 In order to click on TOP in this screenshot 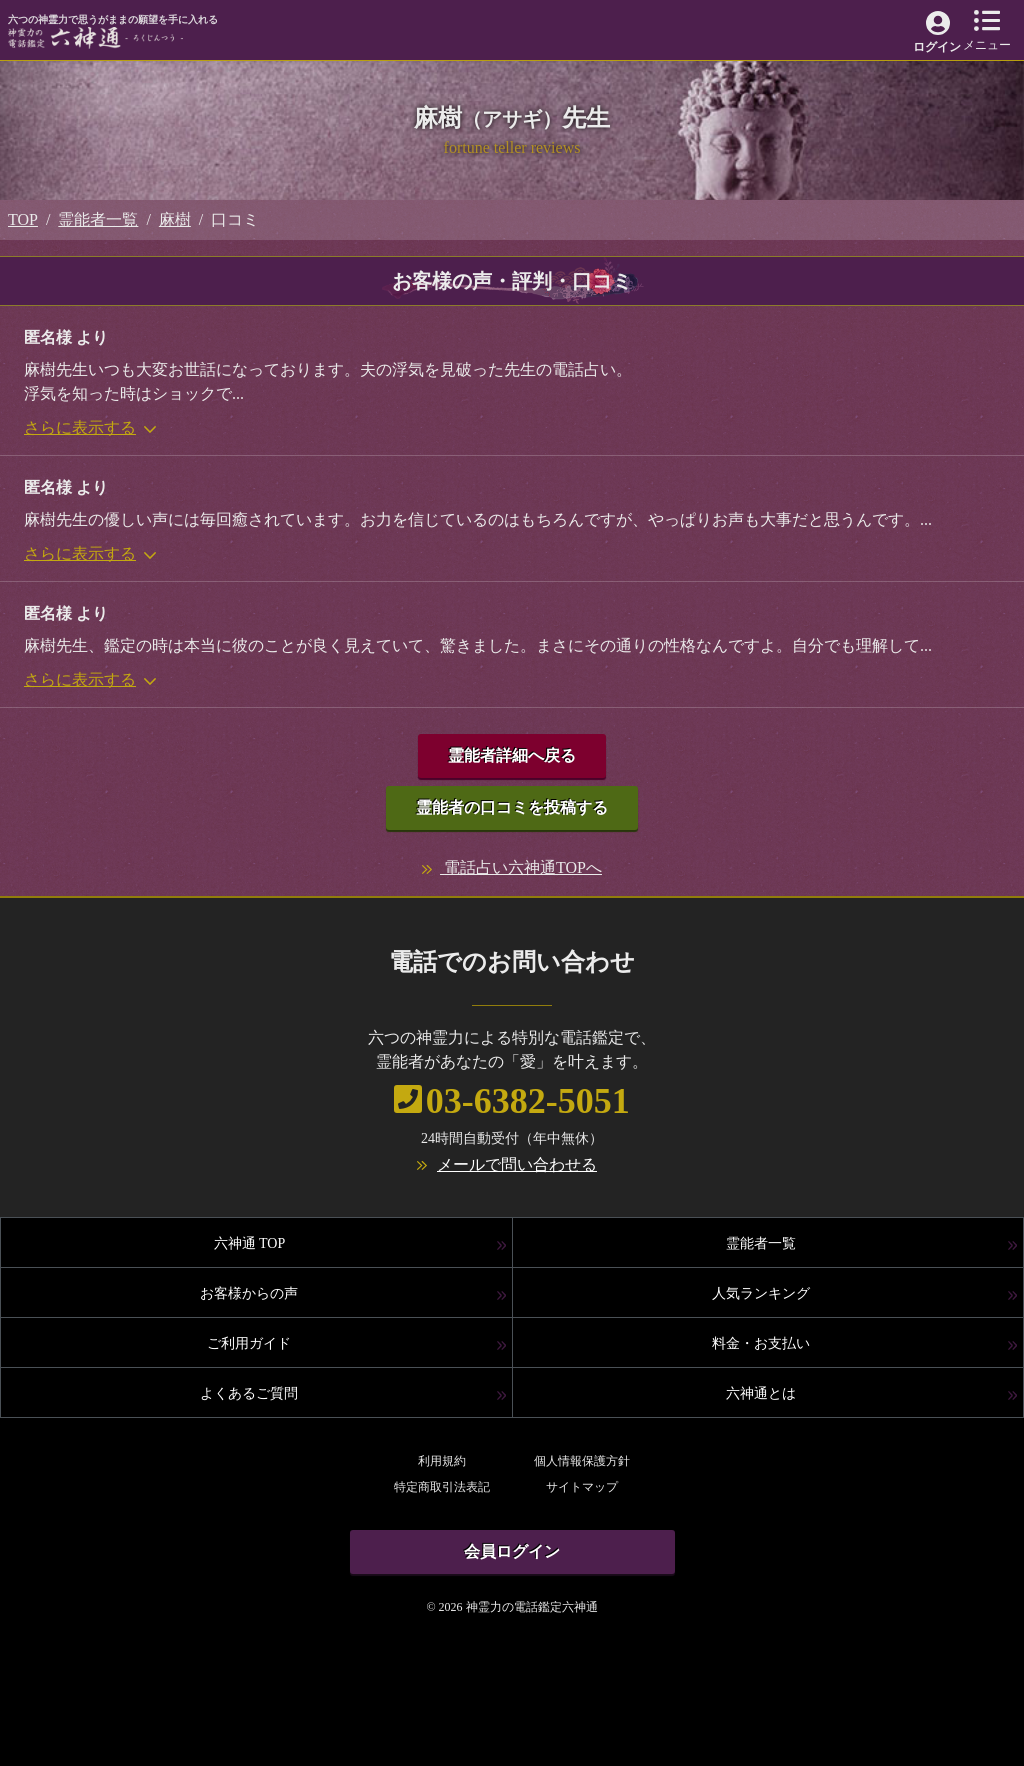, I will do `click(23, 219)`.